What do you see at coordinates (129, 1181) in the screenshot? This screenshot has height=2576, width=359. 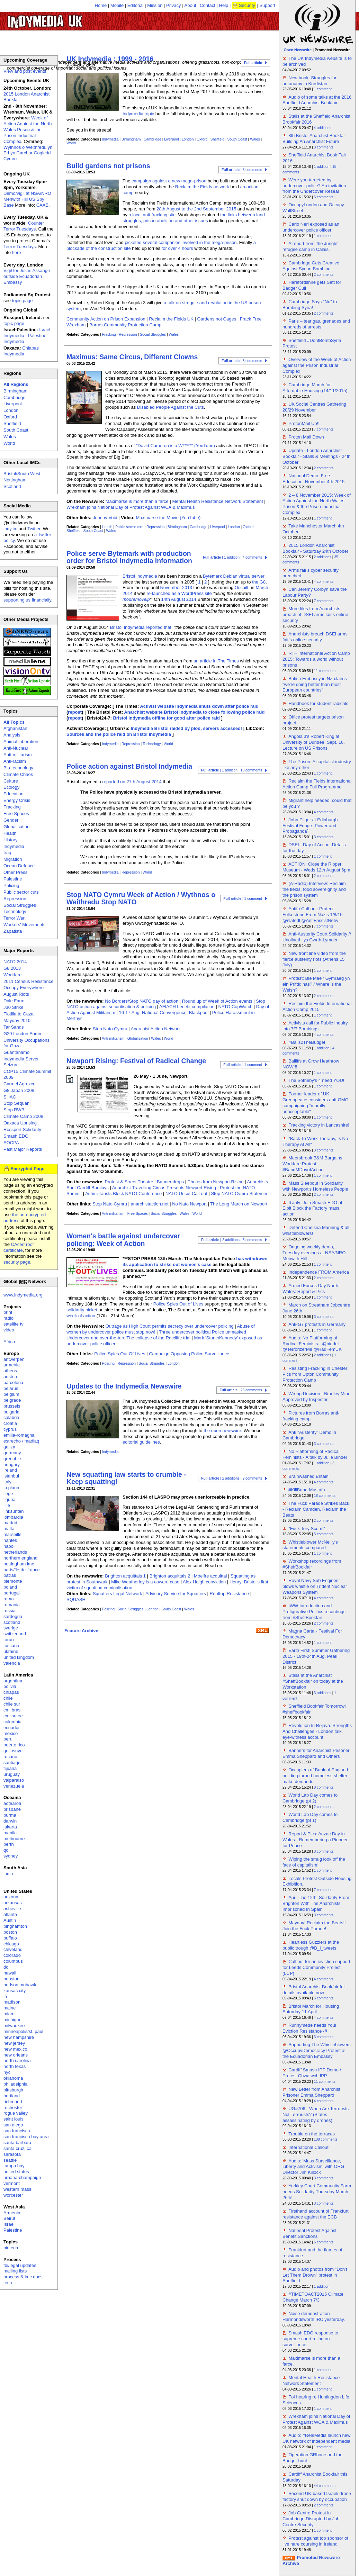 I see `Protest & Street Theatre` at bounding box center [129, 1181].